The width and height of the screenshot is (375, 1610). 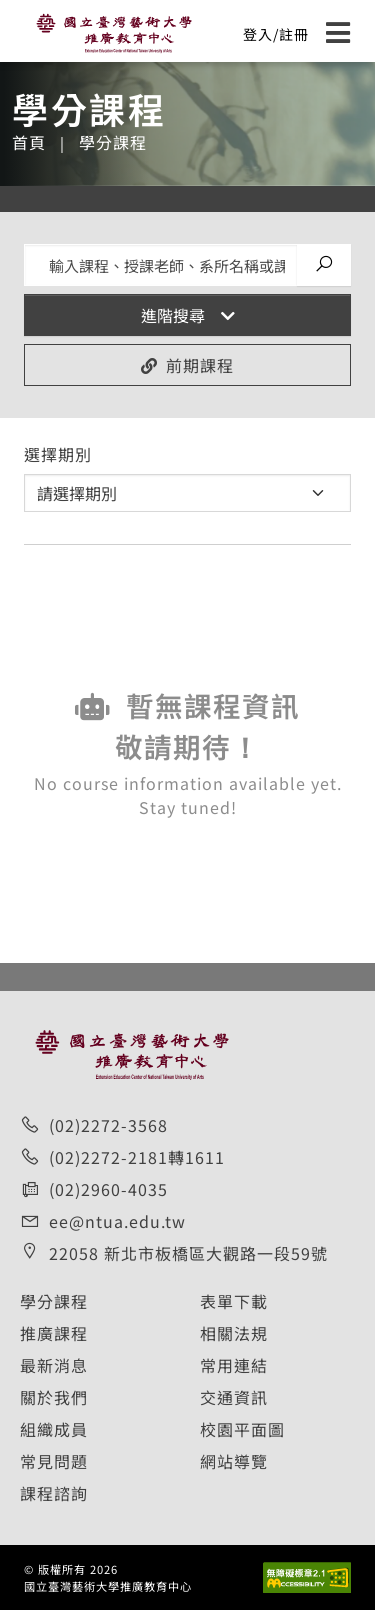 I want to click on 學分課程, so click(x=54, y=1301).